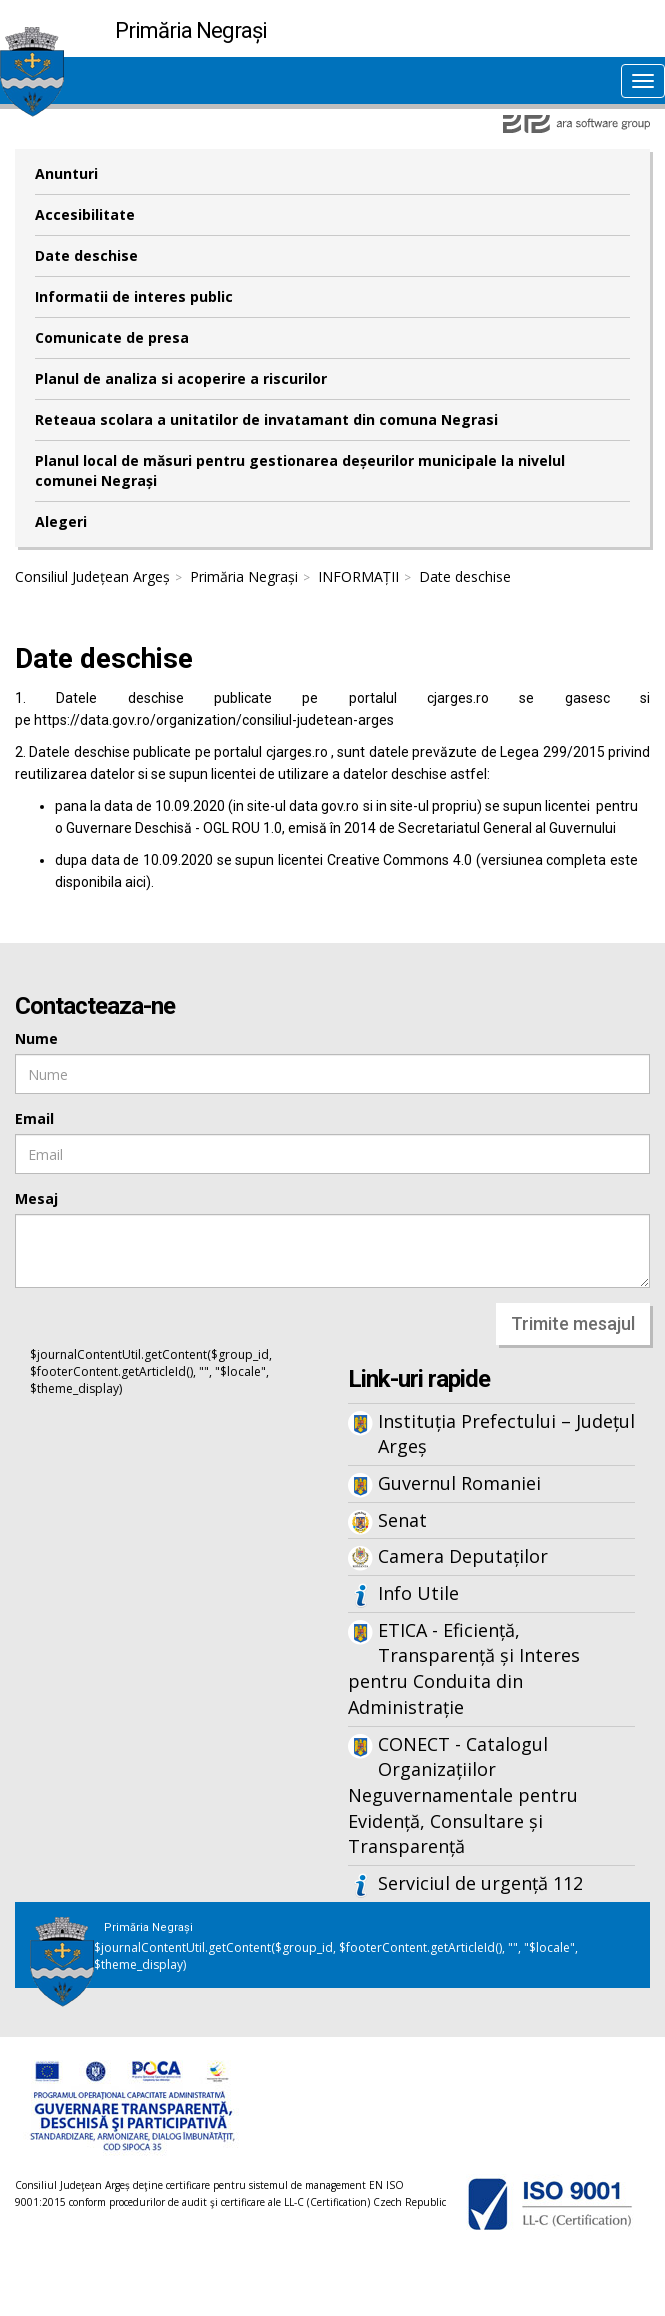 Image resolution: width=665 pixels, height=2316 pixels. What do you see at coordinates (85, 214) in the screenshot?
I see `Accesibilitate` at bounding box center [85, 214].